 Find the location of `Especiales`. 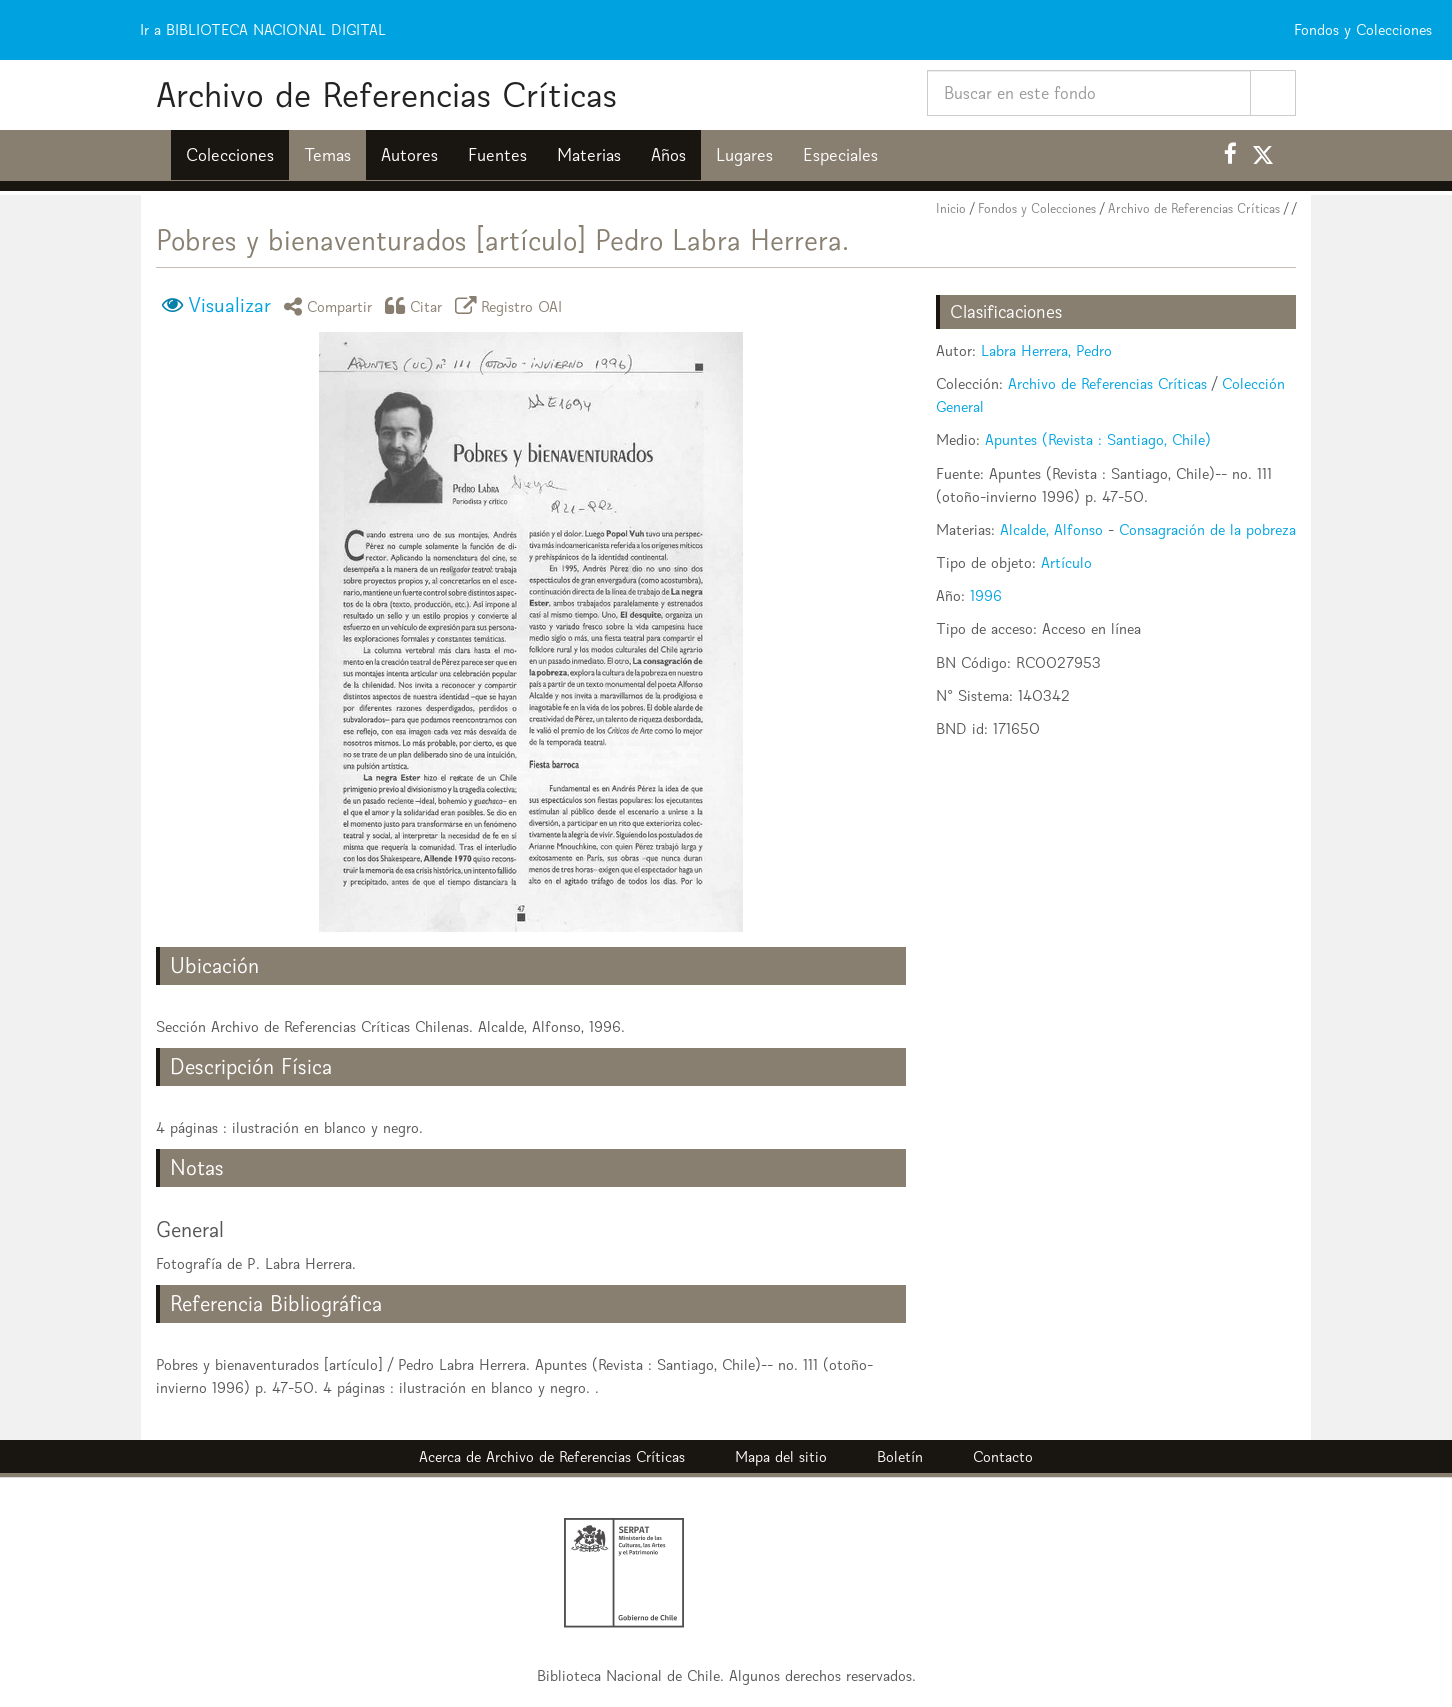

Especiales is located at coordinates (840, 155).